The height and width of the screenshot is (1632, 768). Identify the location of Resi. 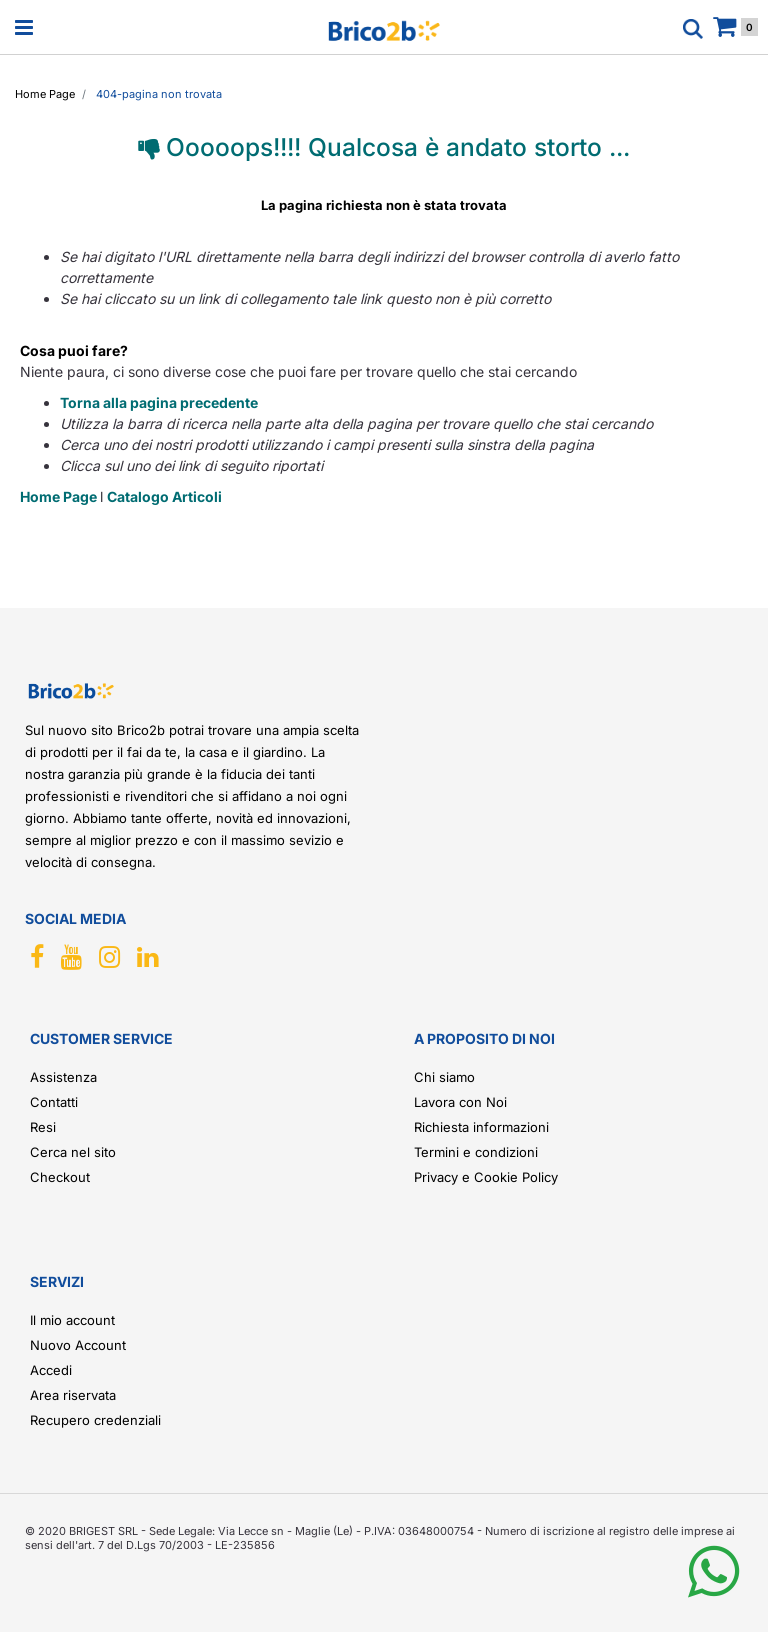
(43, 1127).